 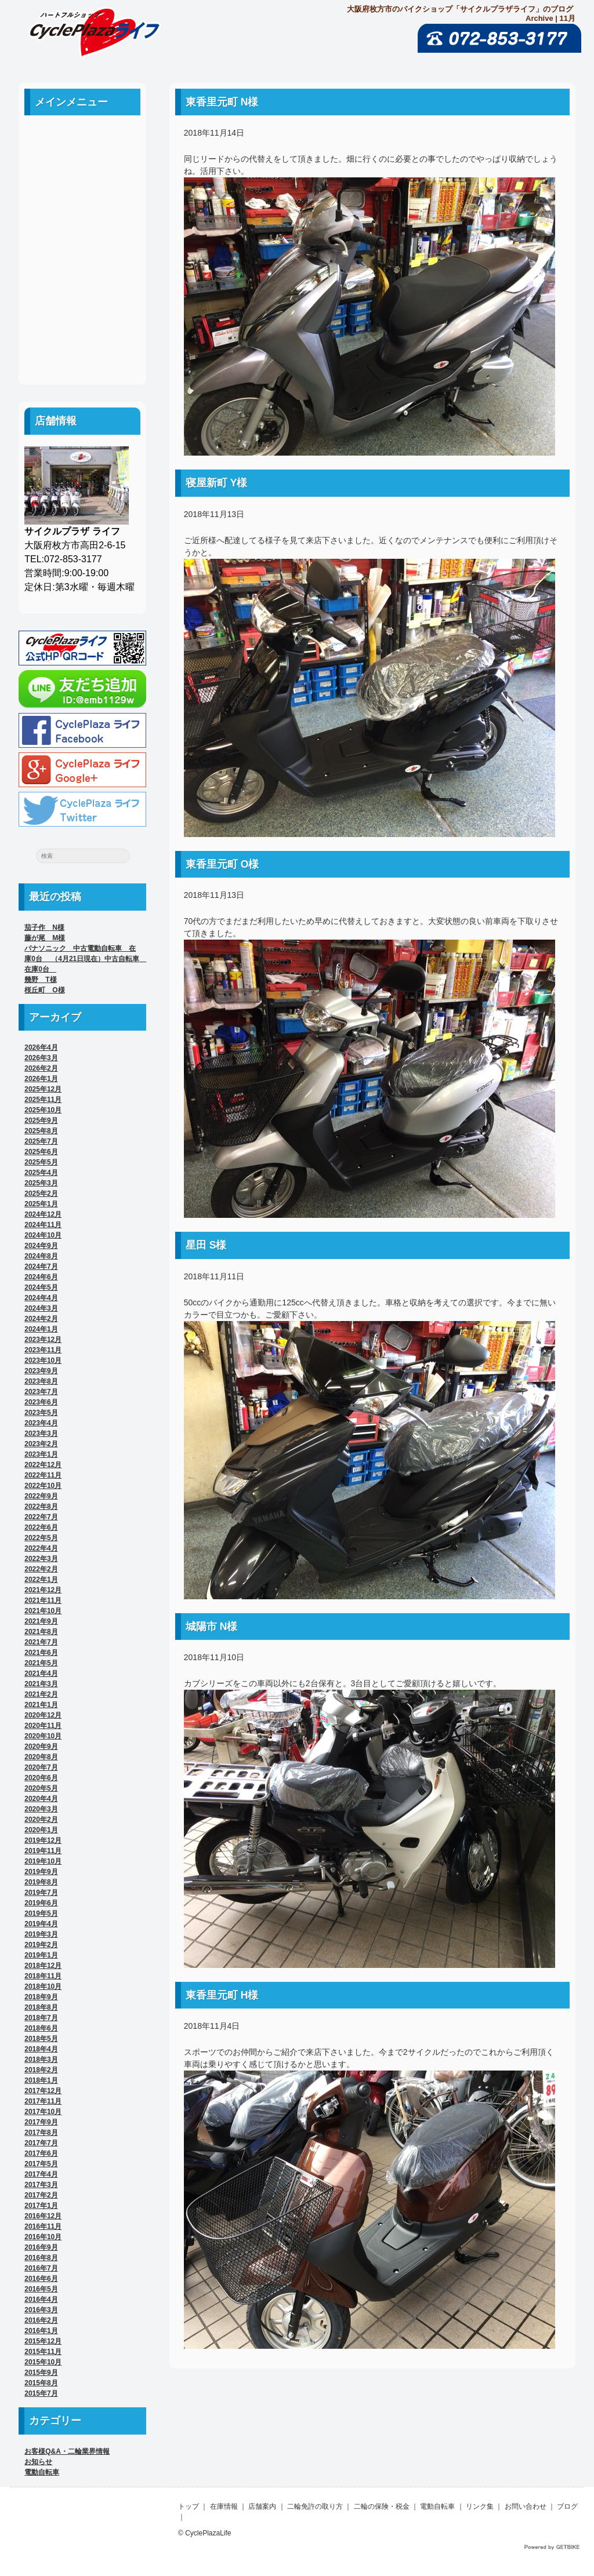 I want to click on リンク集, so click(x=82, y=296).